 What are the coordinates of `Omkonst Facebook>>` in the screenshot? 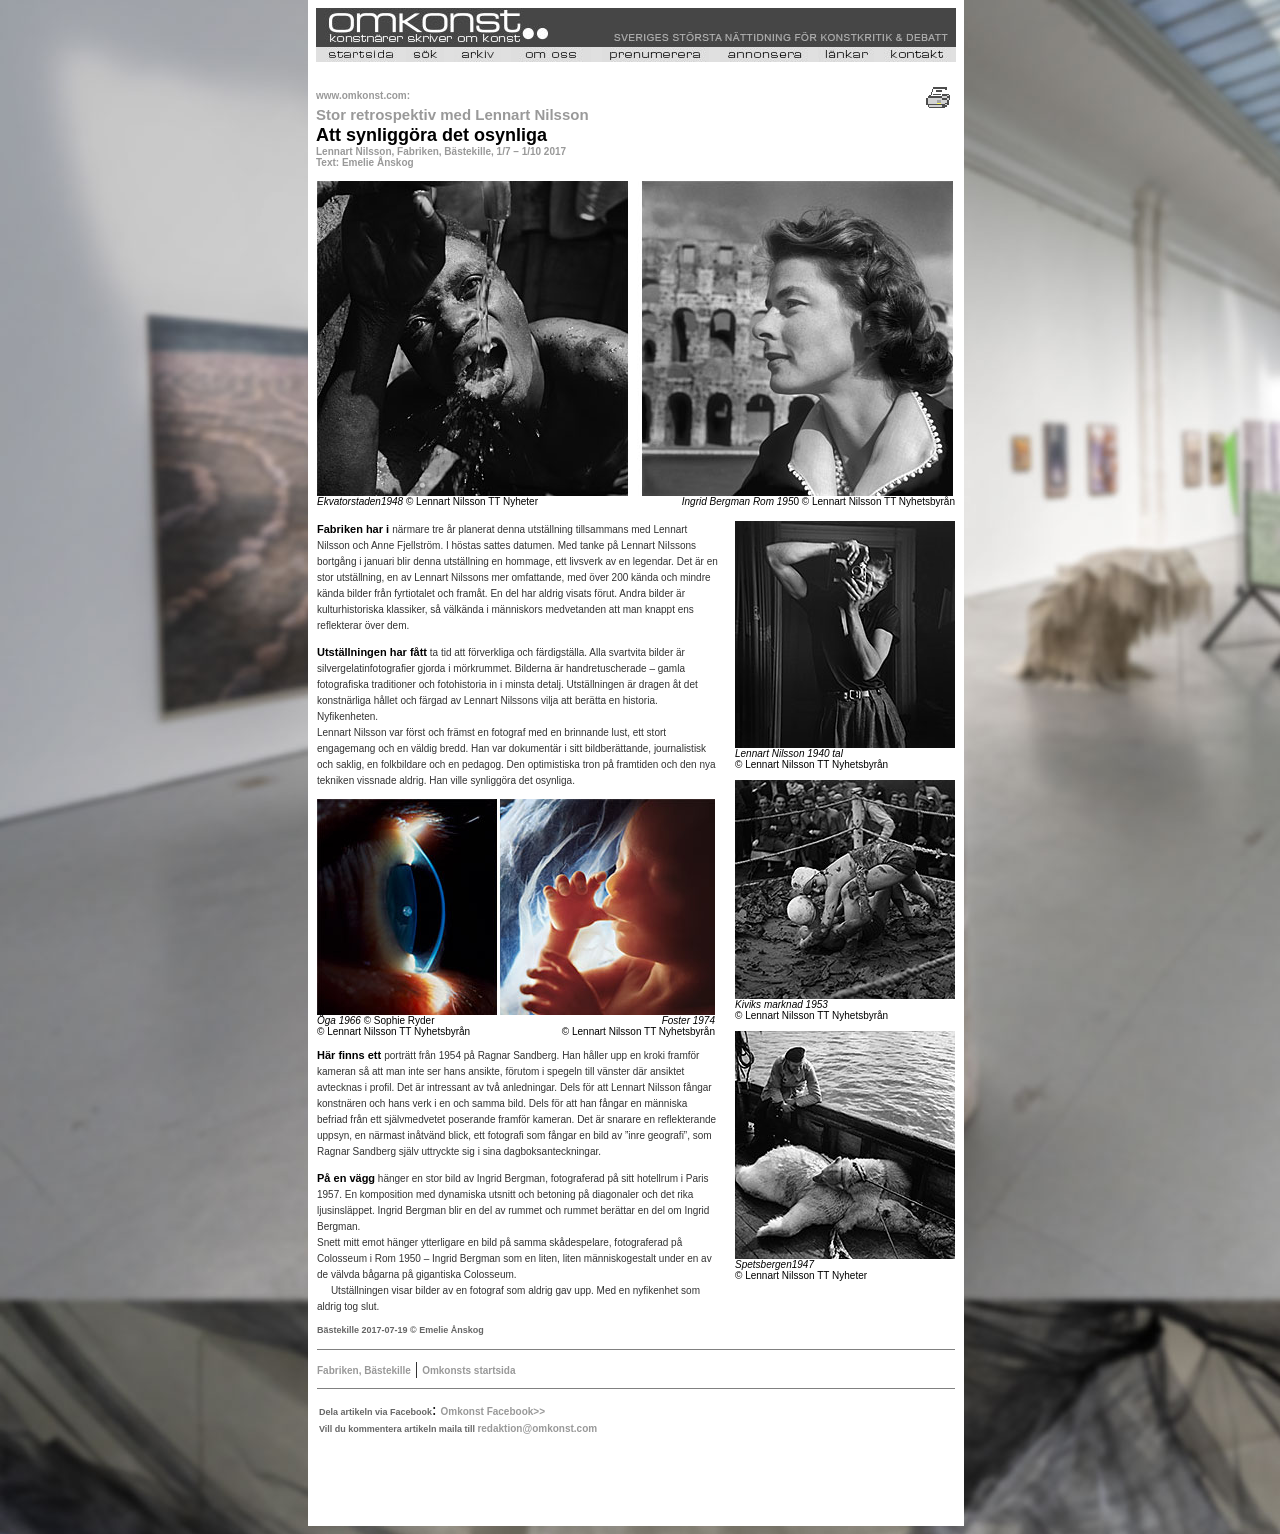 It's located at (493, 1411).